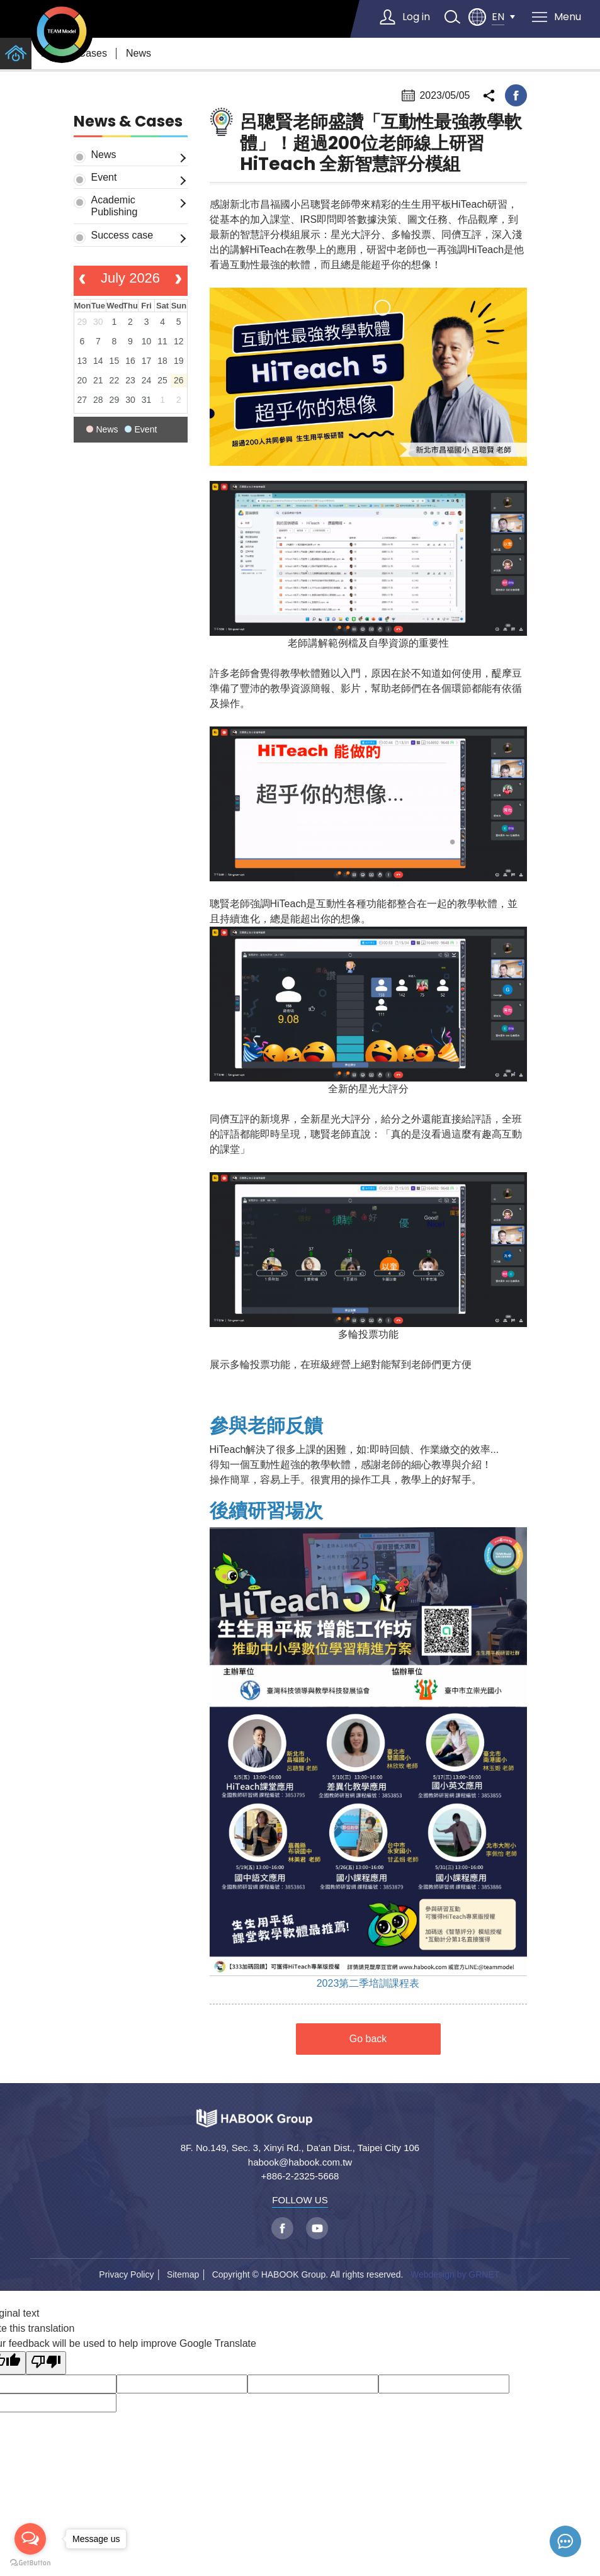  Describe the element at coordinates (46, 2363) in the screenshot. I see `[Poor translation]` at that location.